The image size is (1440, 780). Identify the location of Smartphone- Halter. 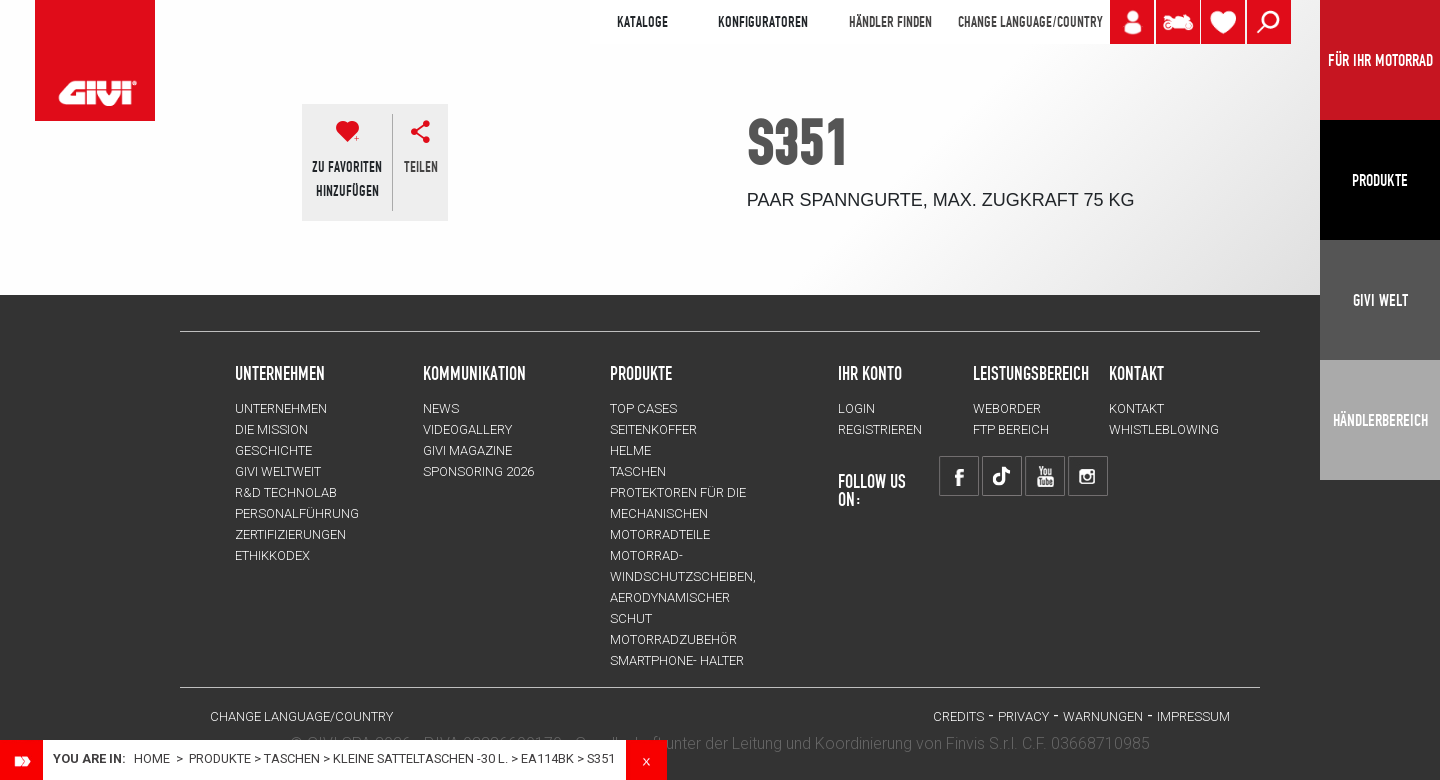
(677, 660).